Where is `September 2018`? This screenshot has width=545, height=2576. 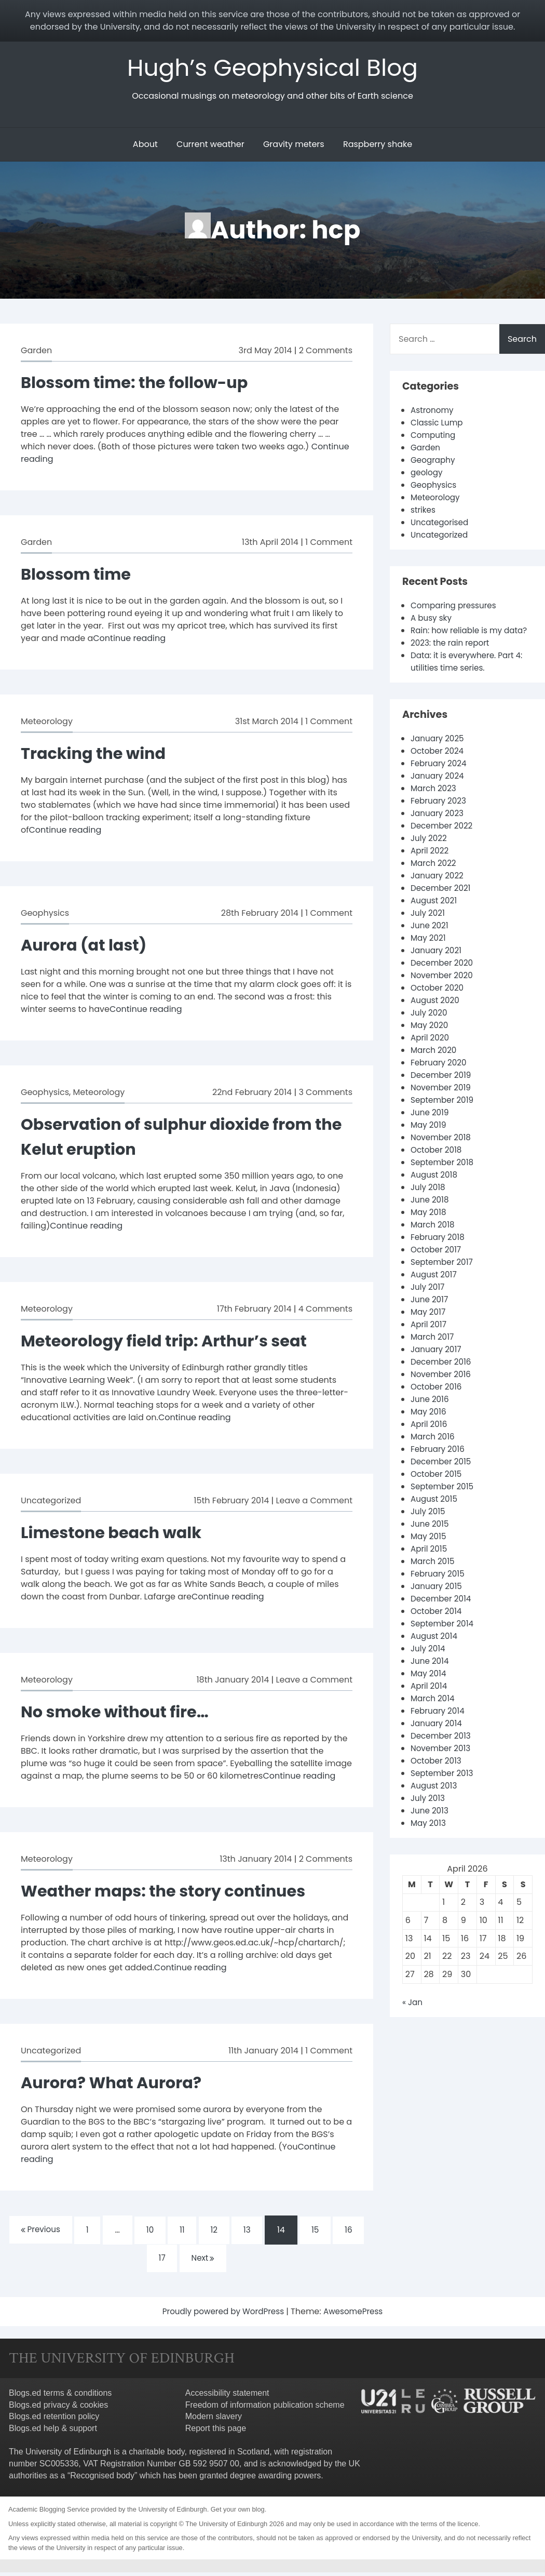
September 2018 is located at coordinates (444, 1176).